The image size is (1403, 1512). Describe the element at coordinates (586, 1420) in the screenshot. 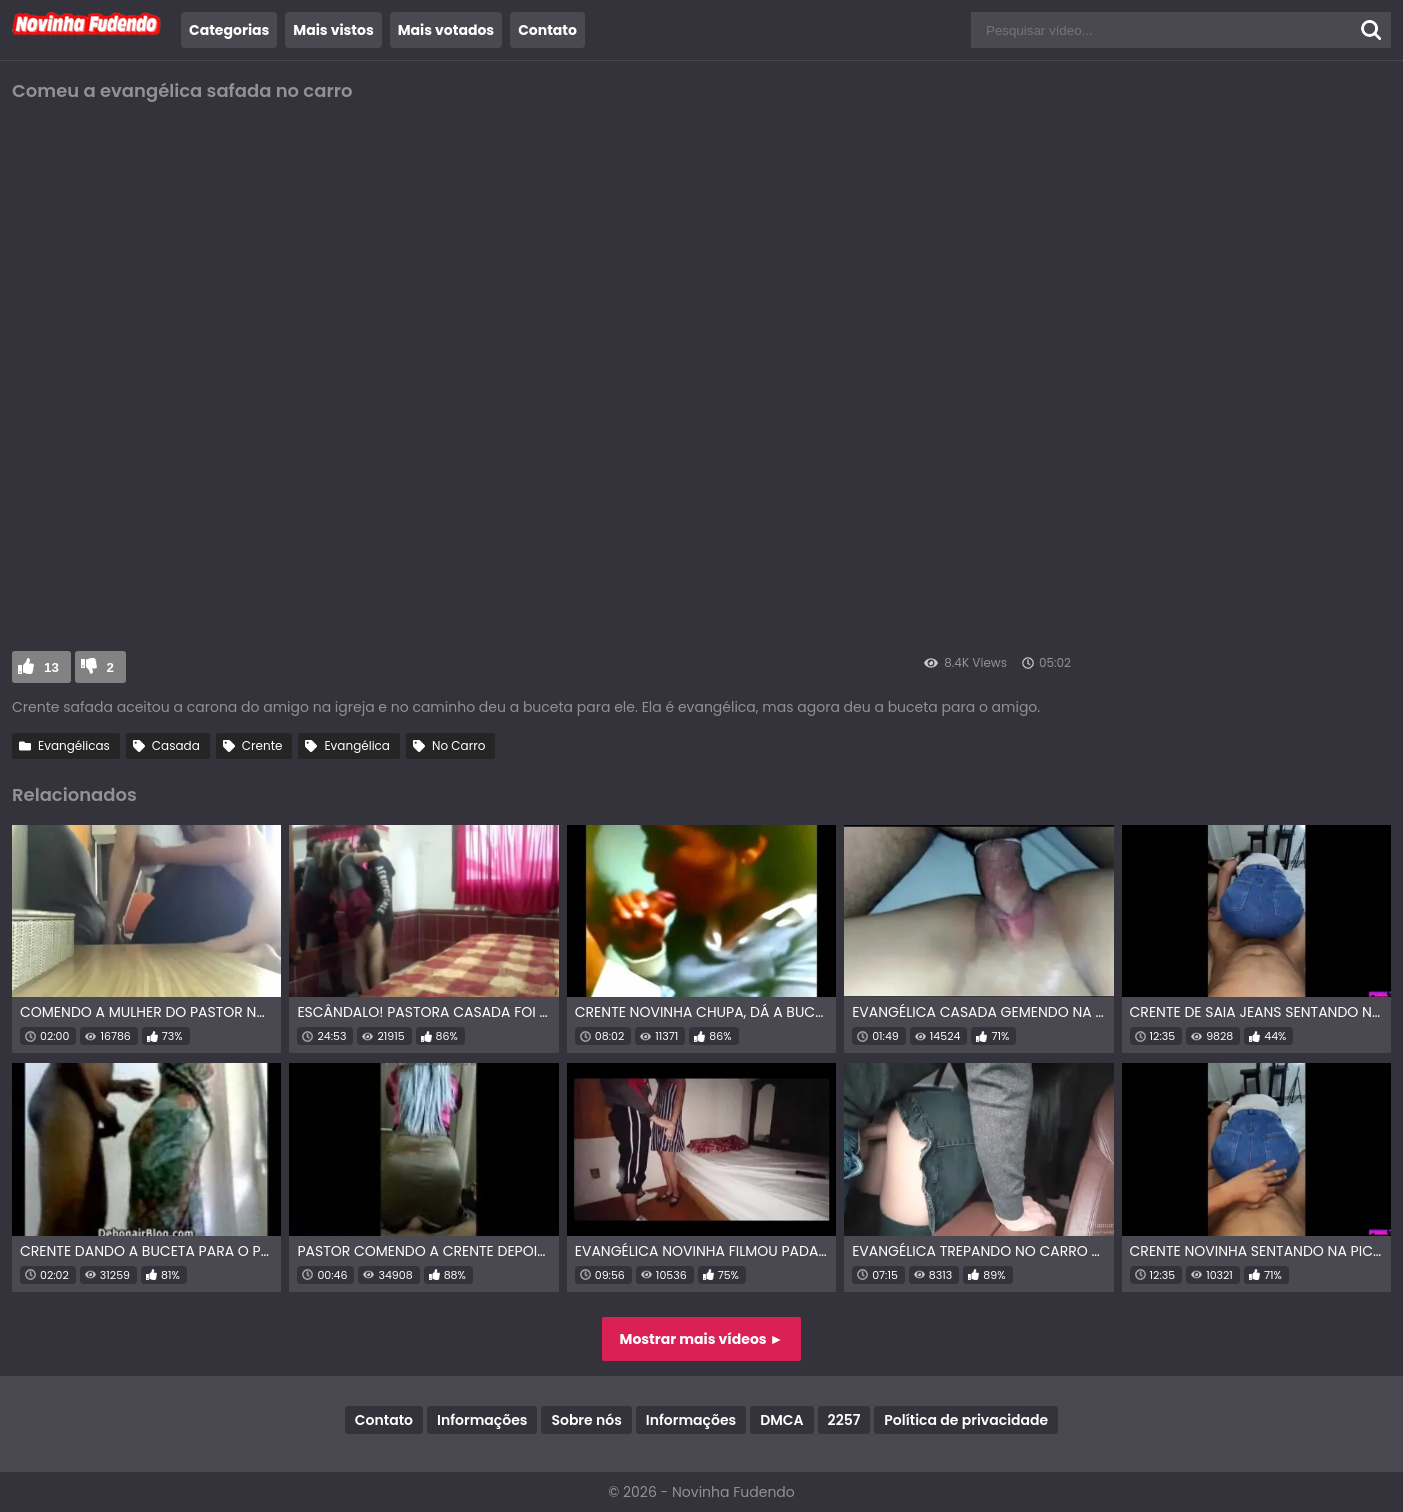

I see `Sobre nós` at that location.